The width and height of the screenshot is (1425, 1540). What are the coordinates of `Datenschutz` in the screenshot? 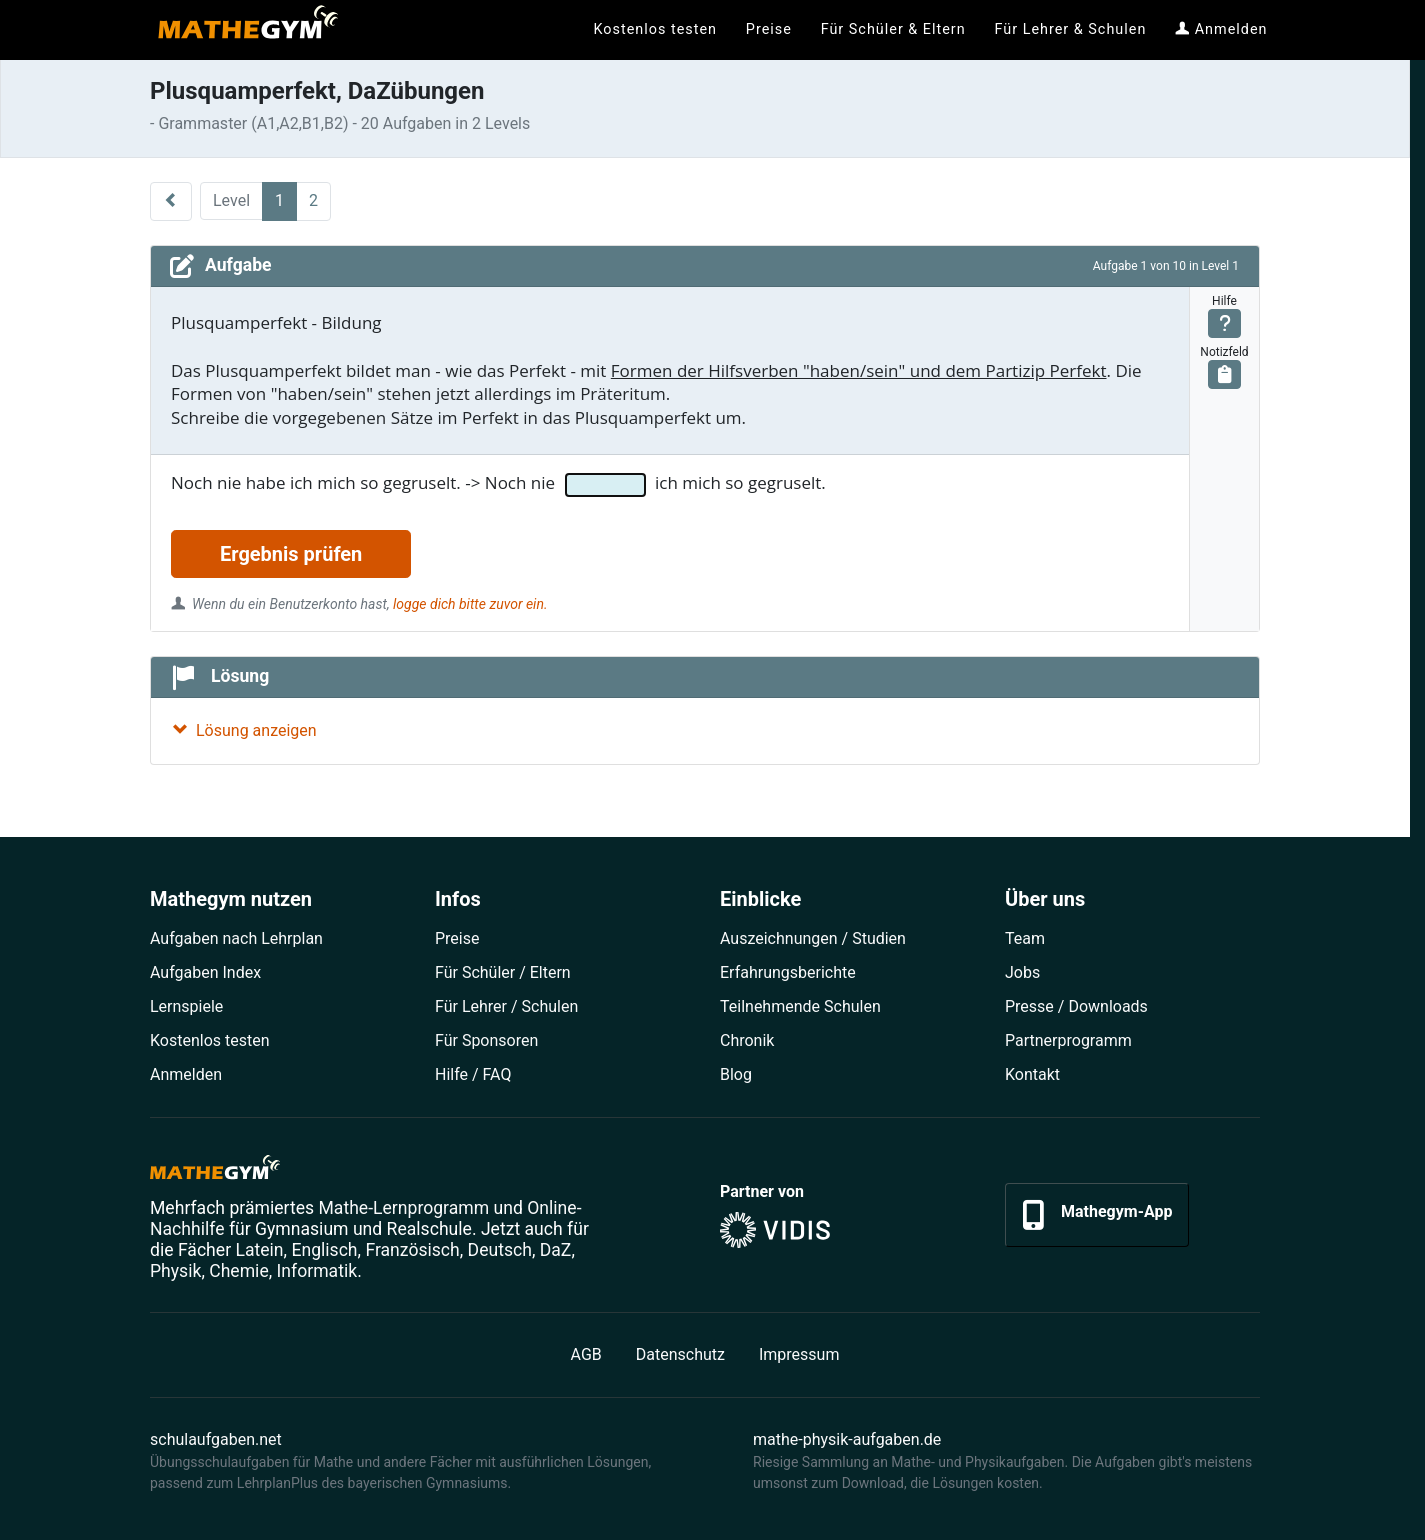 It's located at (680, 1354).